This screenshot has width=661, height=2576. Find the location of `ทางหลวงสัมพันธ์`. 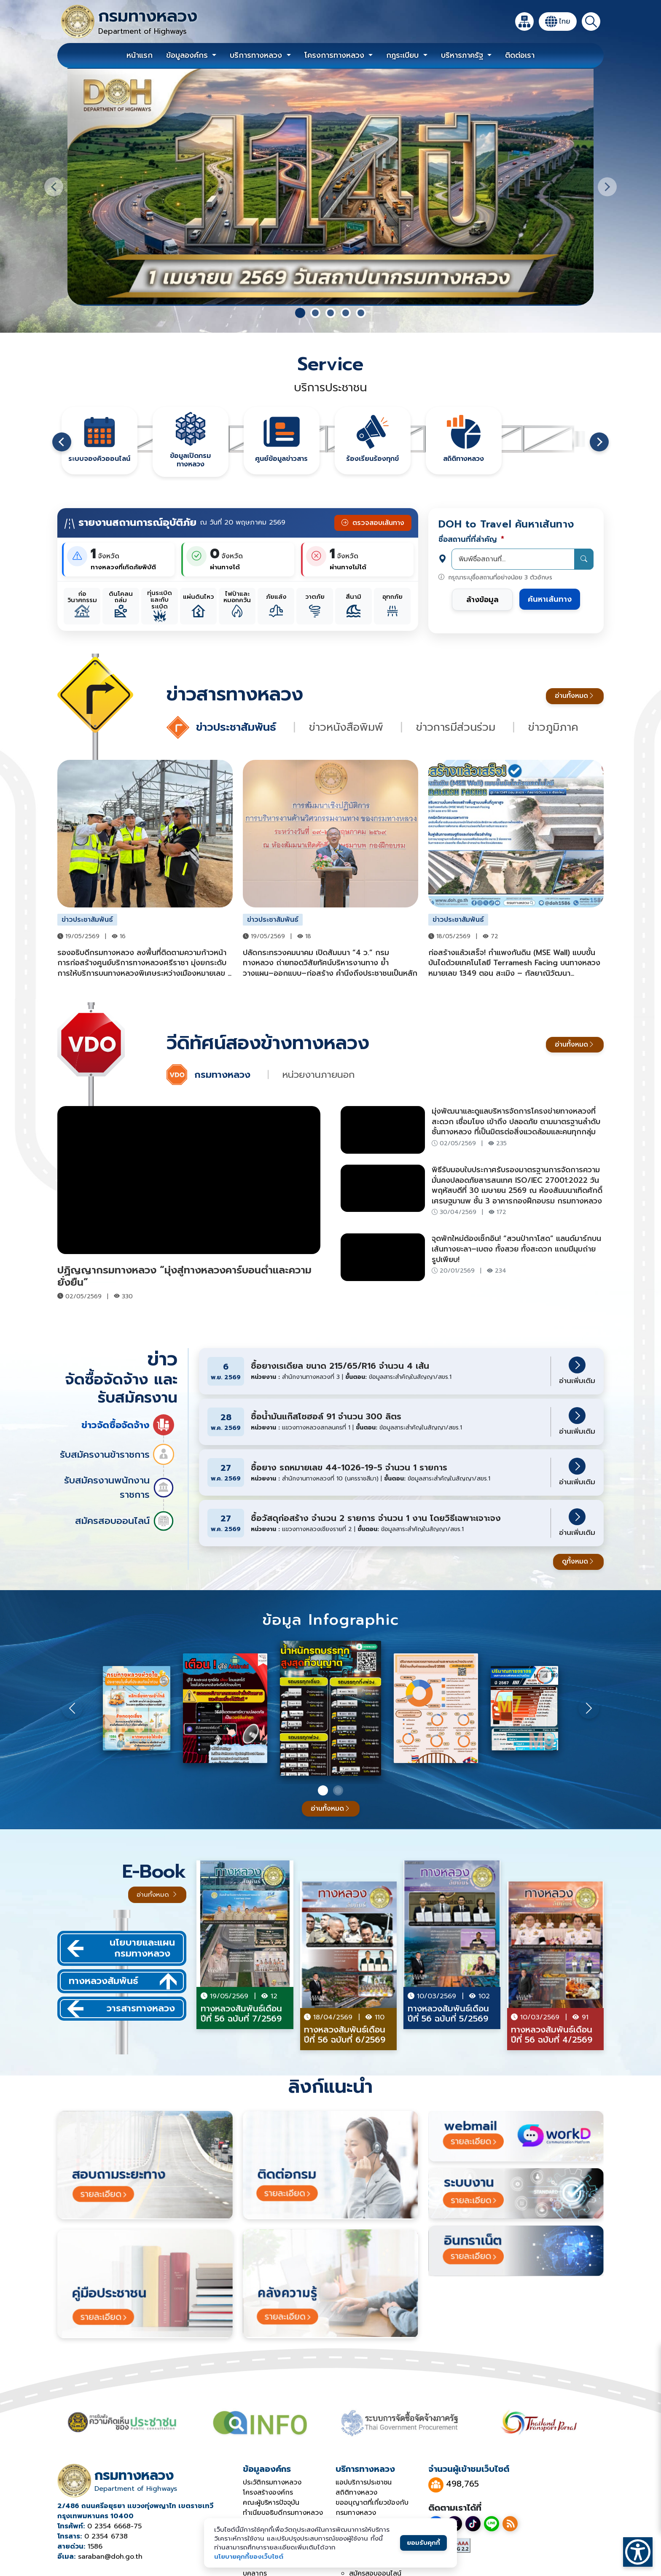

ทางหลวงสัมพันธ์ is located at coordinates (123, 1981).